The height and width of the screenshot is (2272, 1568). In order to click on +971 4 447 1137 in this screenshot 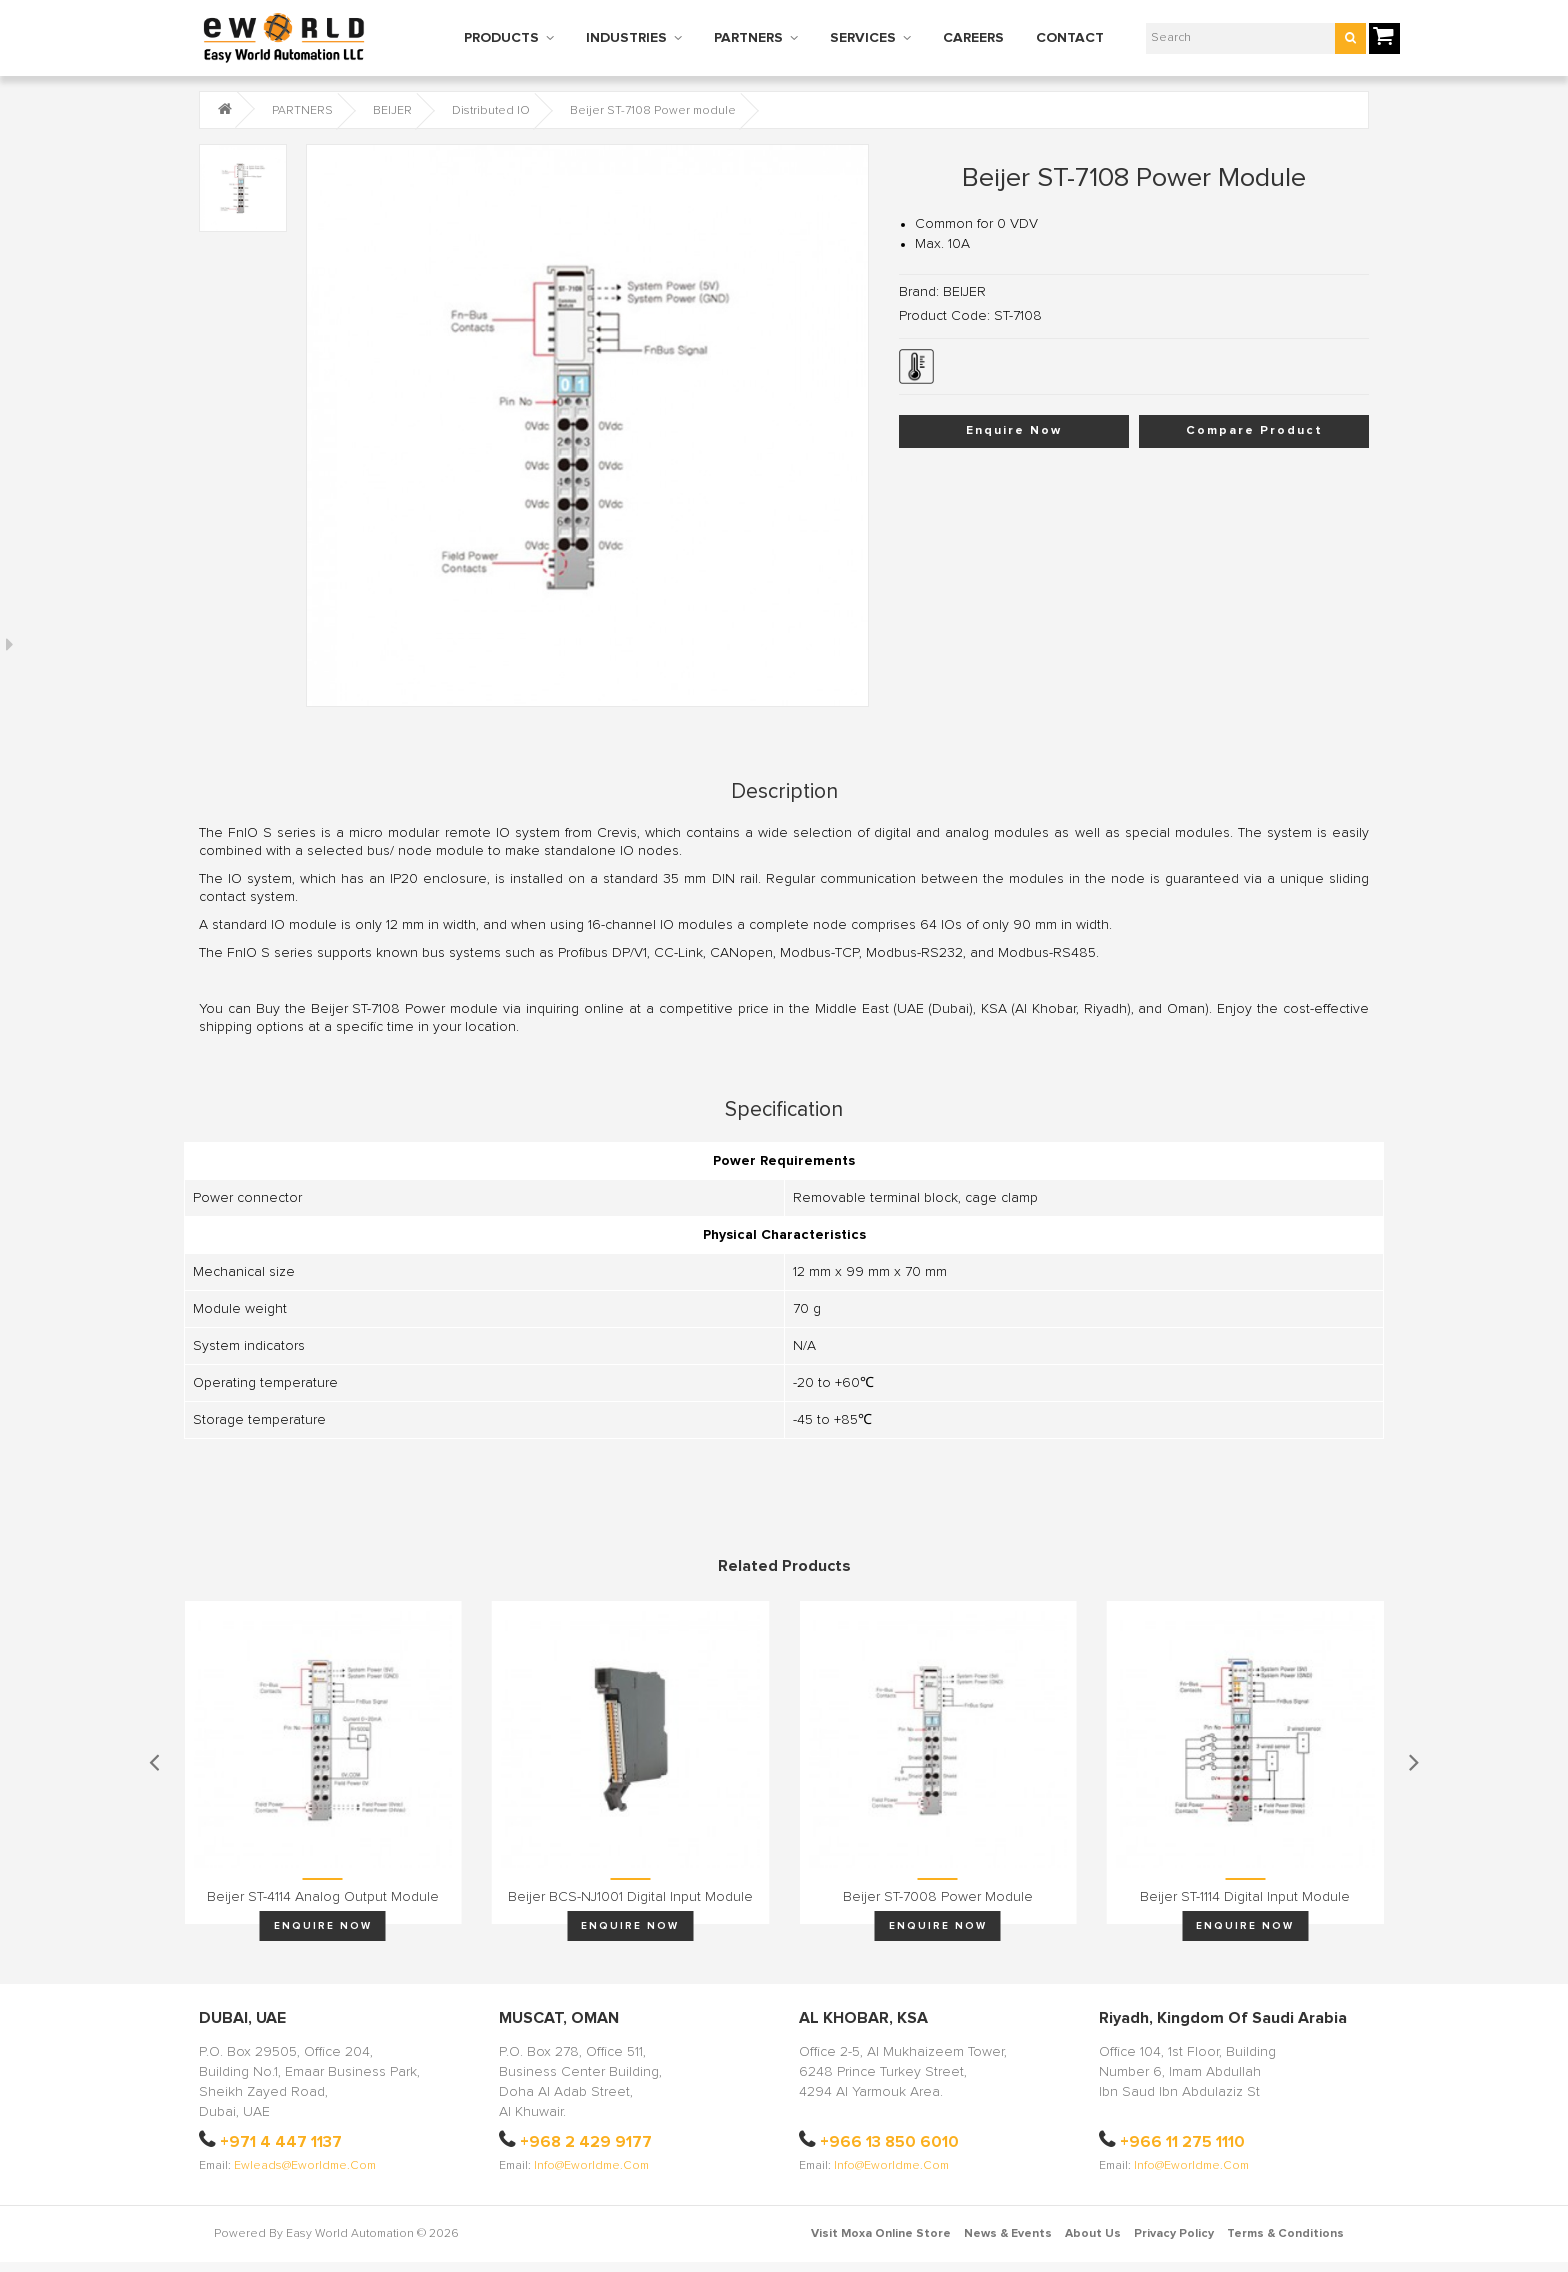, I will do `click(281, 2142)`.